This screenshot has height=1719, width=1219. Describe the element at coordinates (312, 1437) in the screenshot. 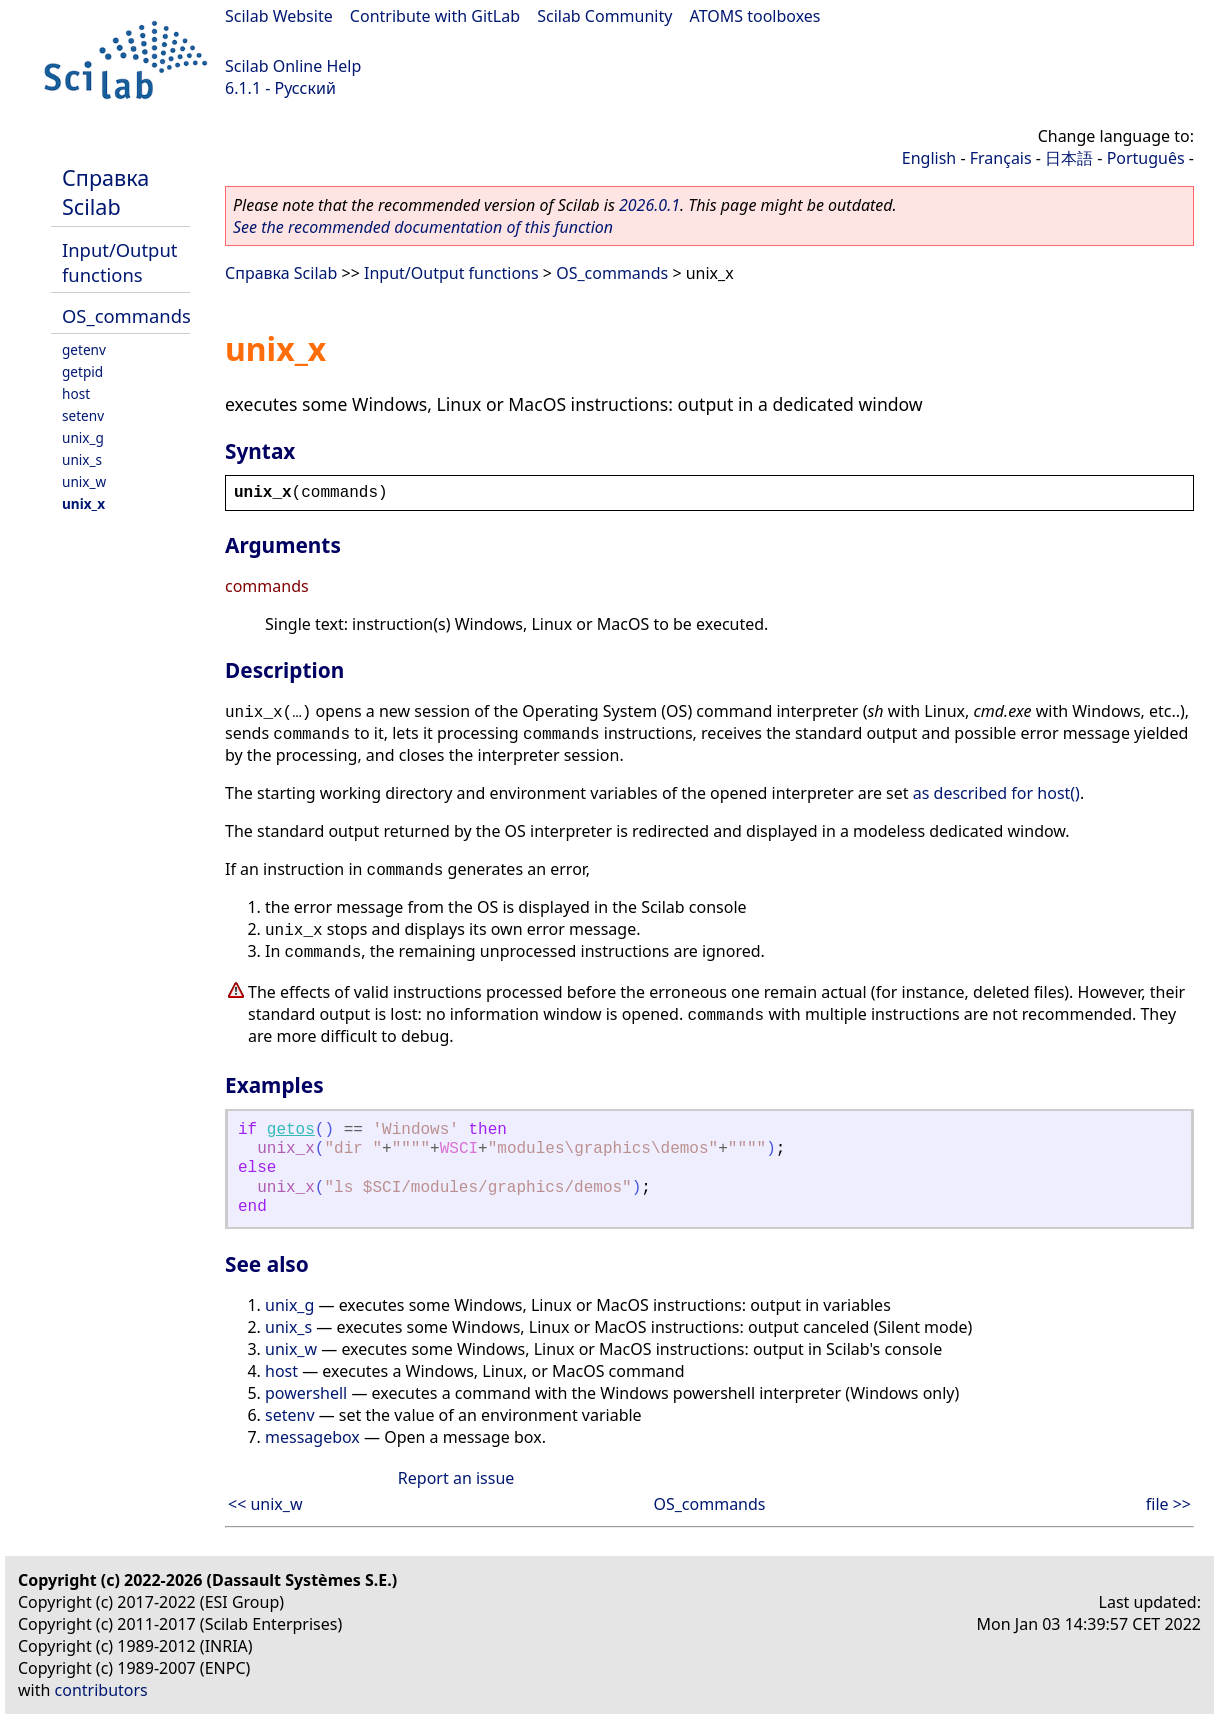

I see `messagebox` at that location.